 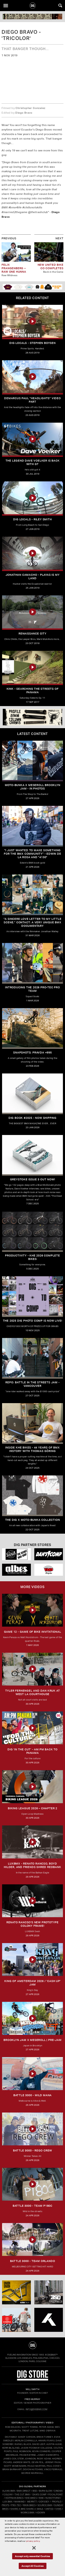 I want to click on HOFFMAN BIKES, so click(x=14, y=2498).